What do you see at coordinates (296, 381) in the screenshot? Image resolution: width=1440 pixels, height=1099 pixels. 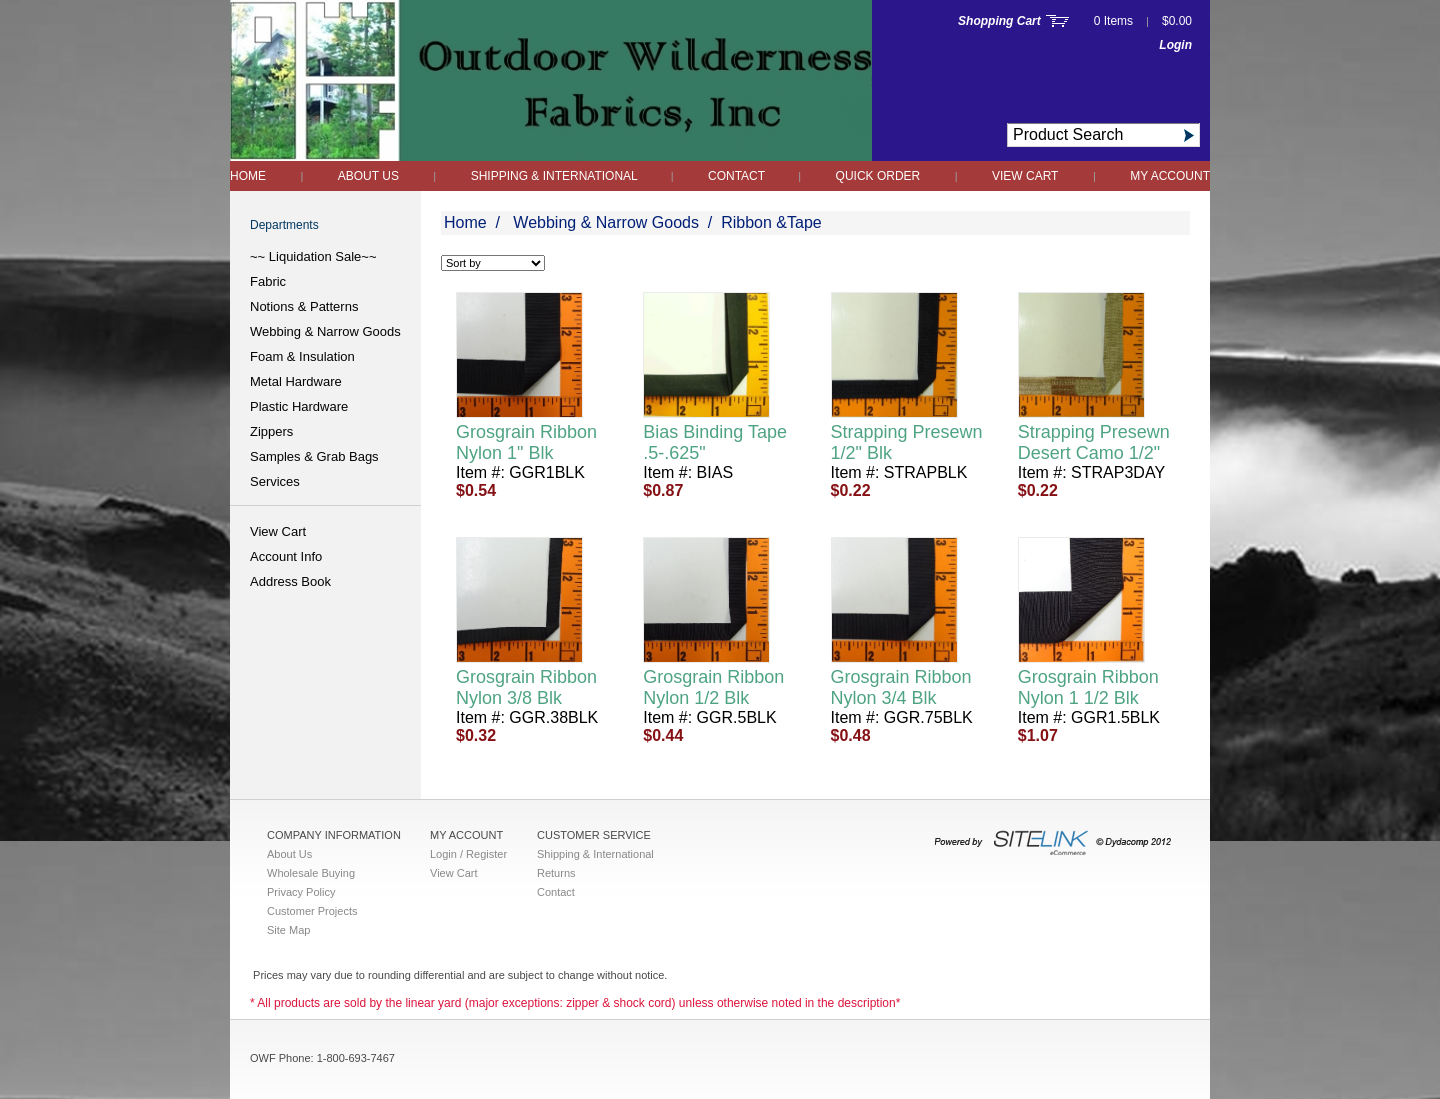 I see `Metal Hardware` at bounding box center [296, 381].